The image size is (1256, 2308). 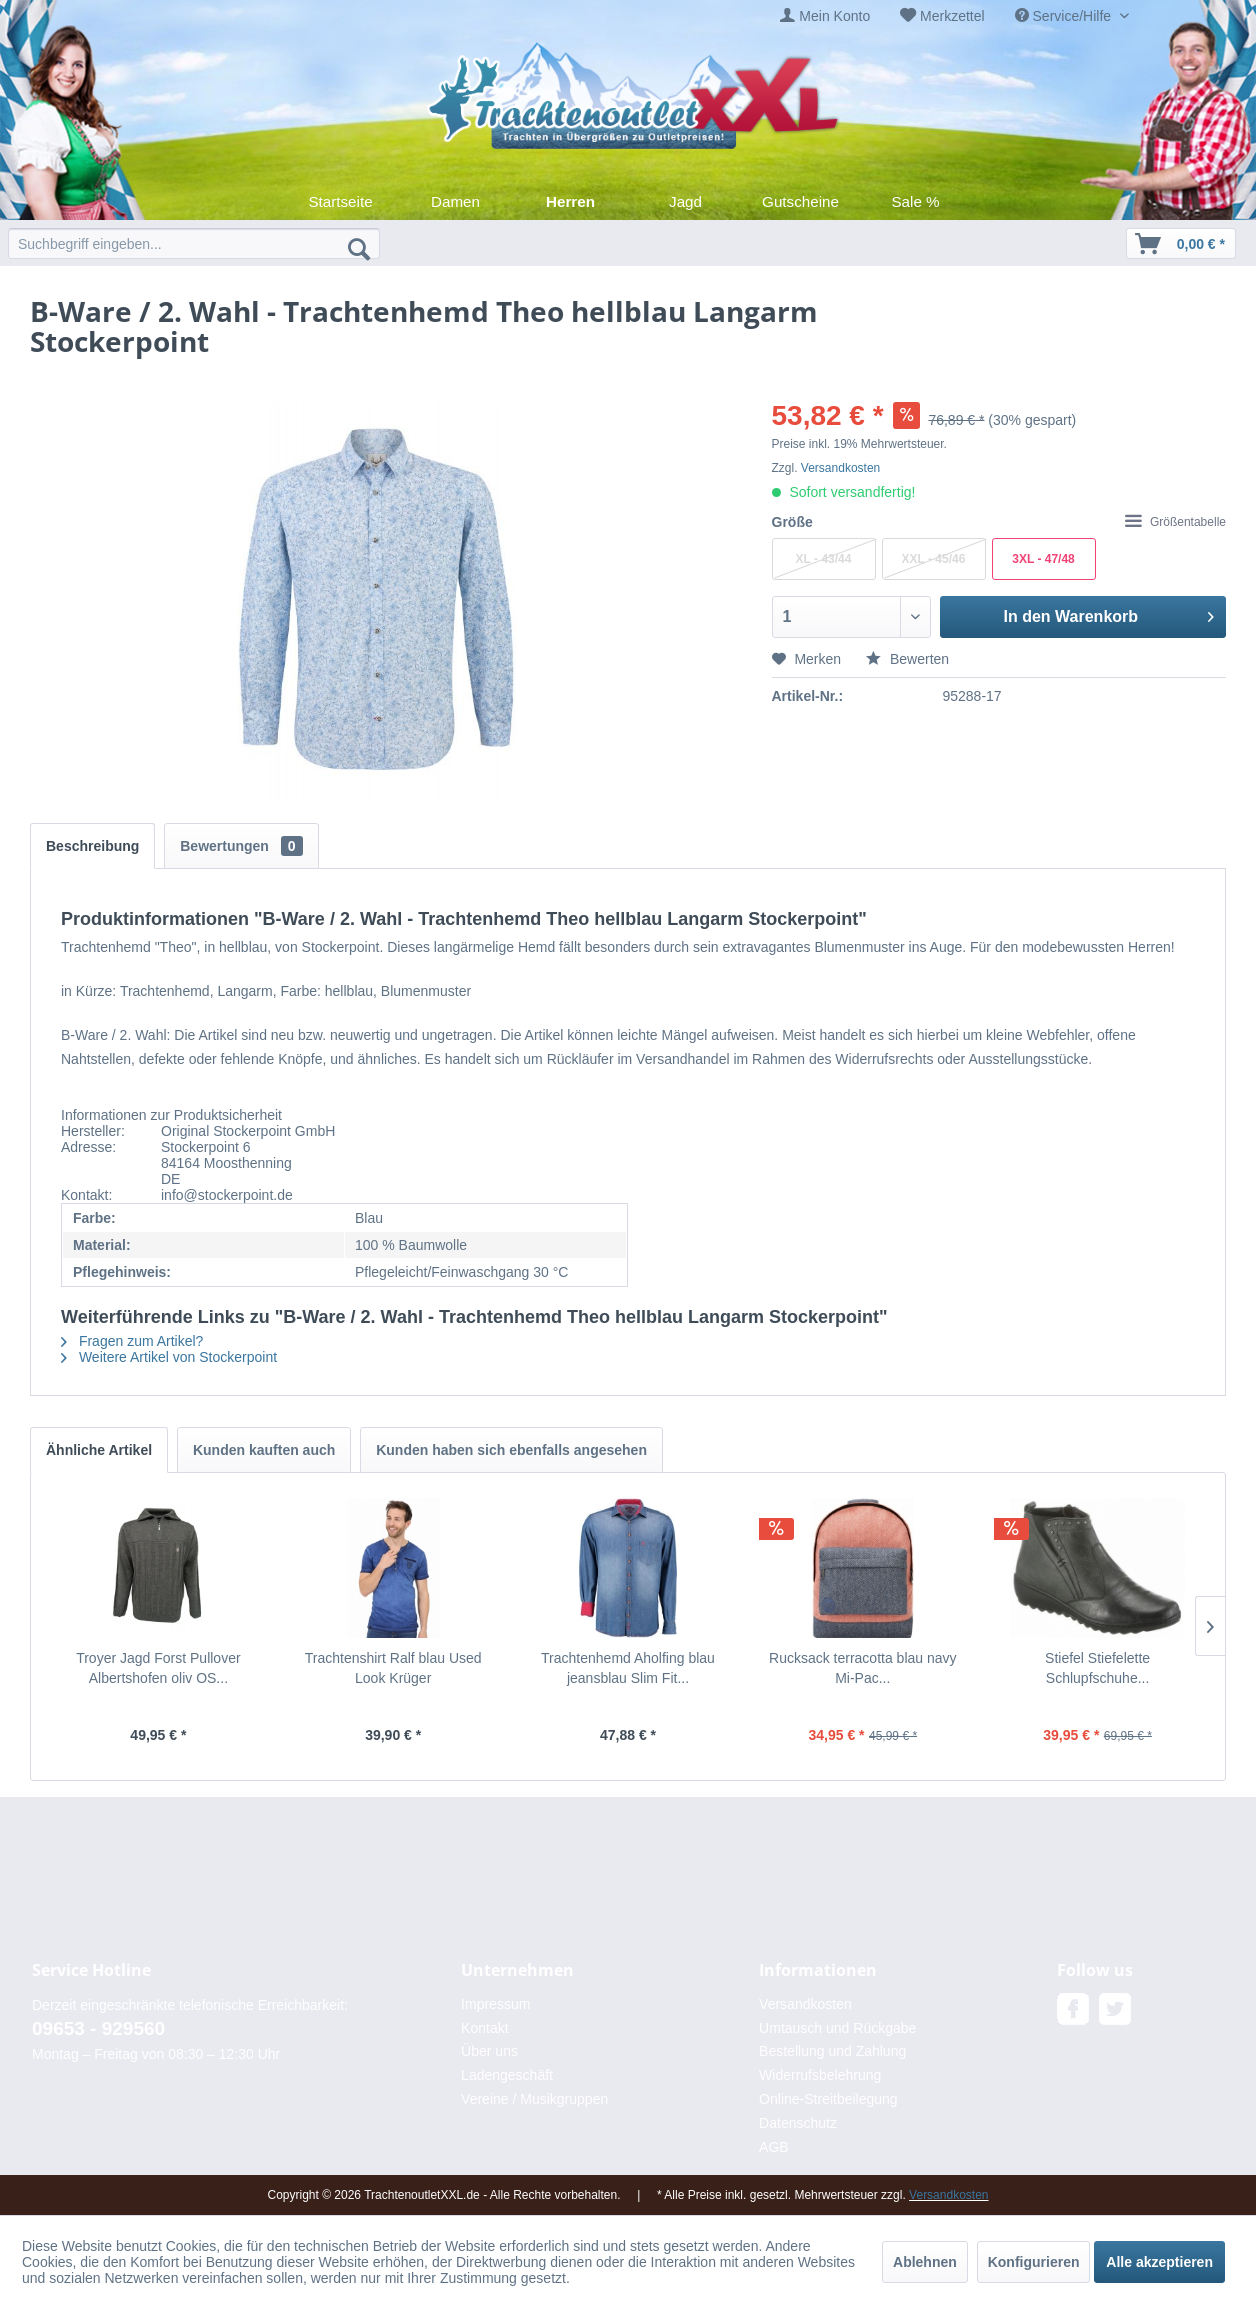 I want to click on AGB, so click(x=774, y=2147).